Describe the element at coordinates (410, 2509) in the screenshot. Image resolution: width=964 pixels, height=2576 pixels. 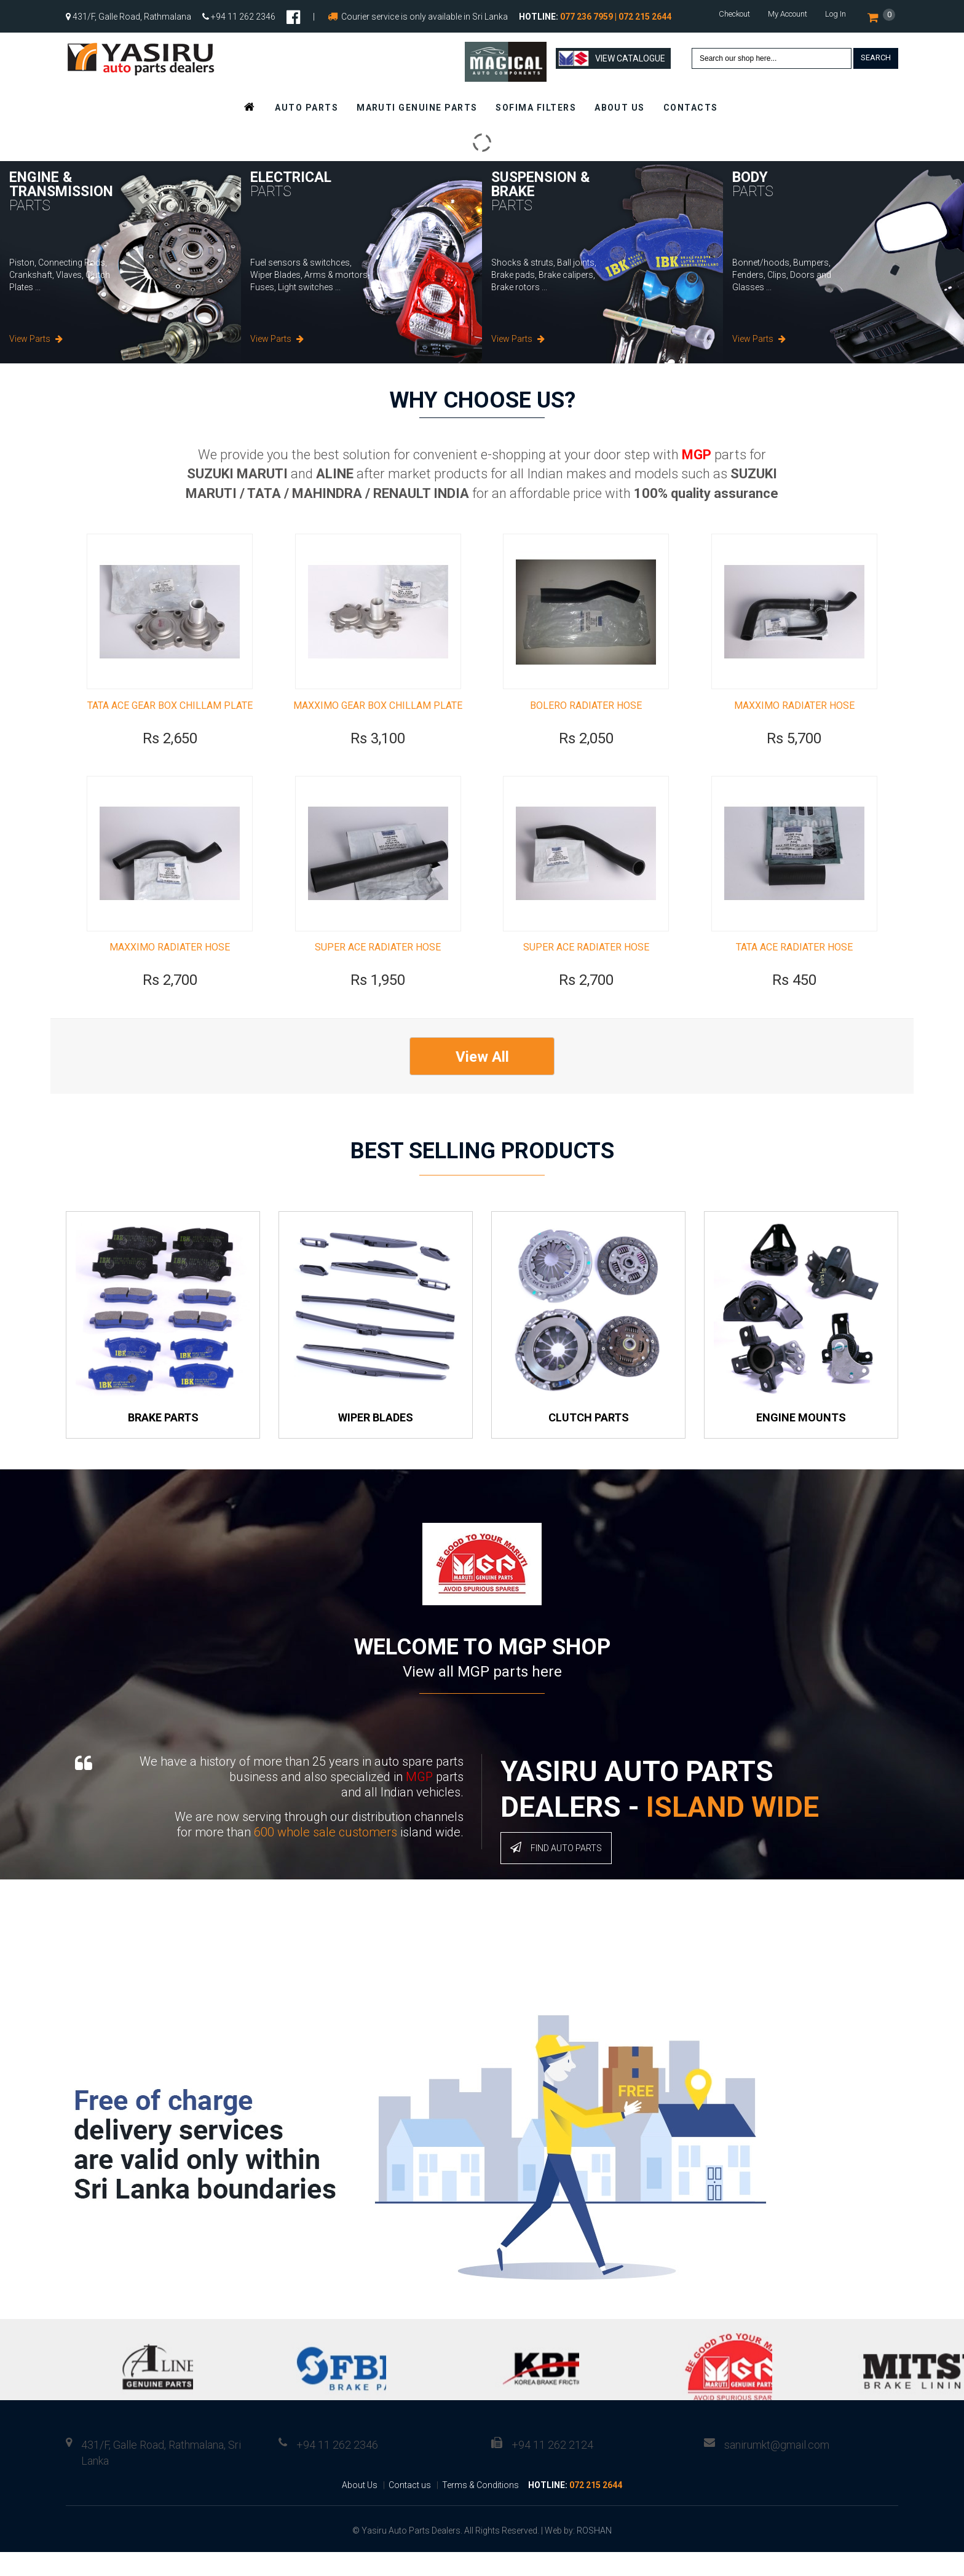
I see `Contact us` at that location.